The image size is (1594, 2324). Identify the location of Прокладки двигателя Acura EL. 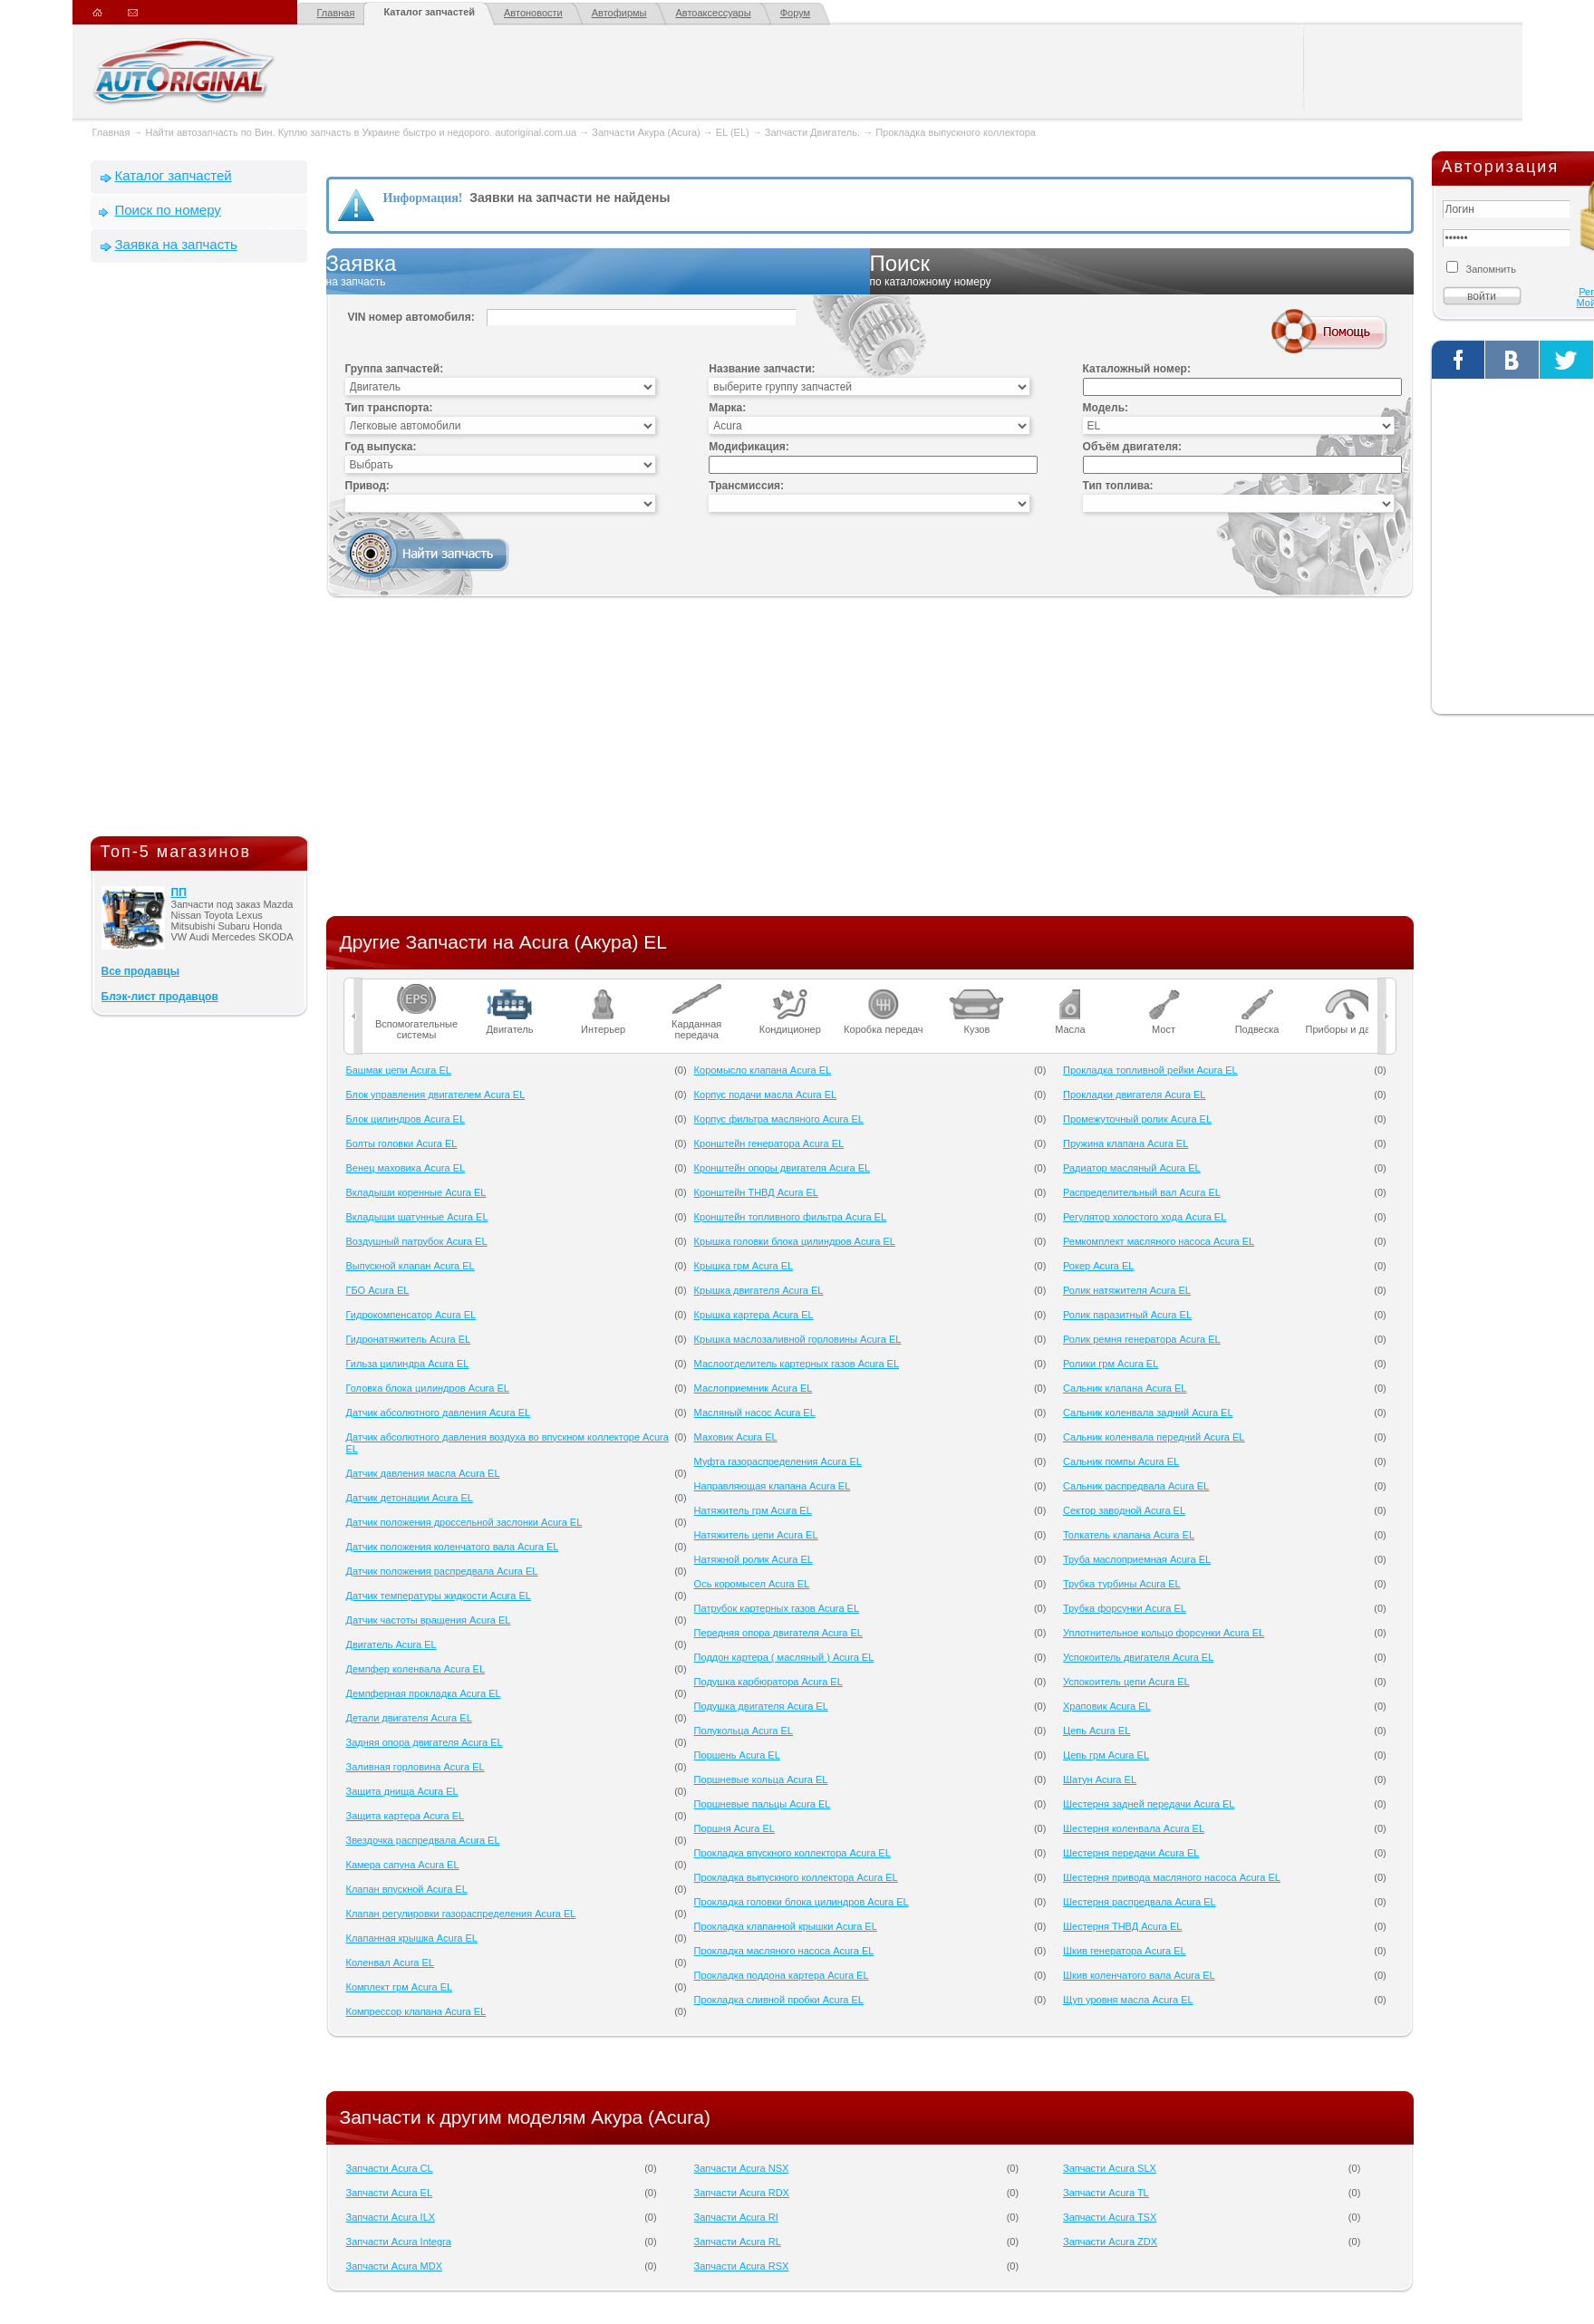
(1134, 1094).